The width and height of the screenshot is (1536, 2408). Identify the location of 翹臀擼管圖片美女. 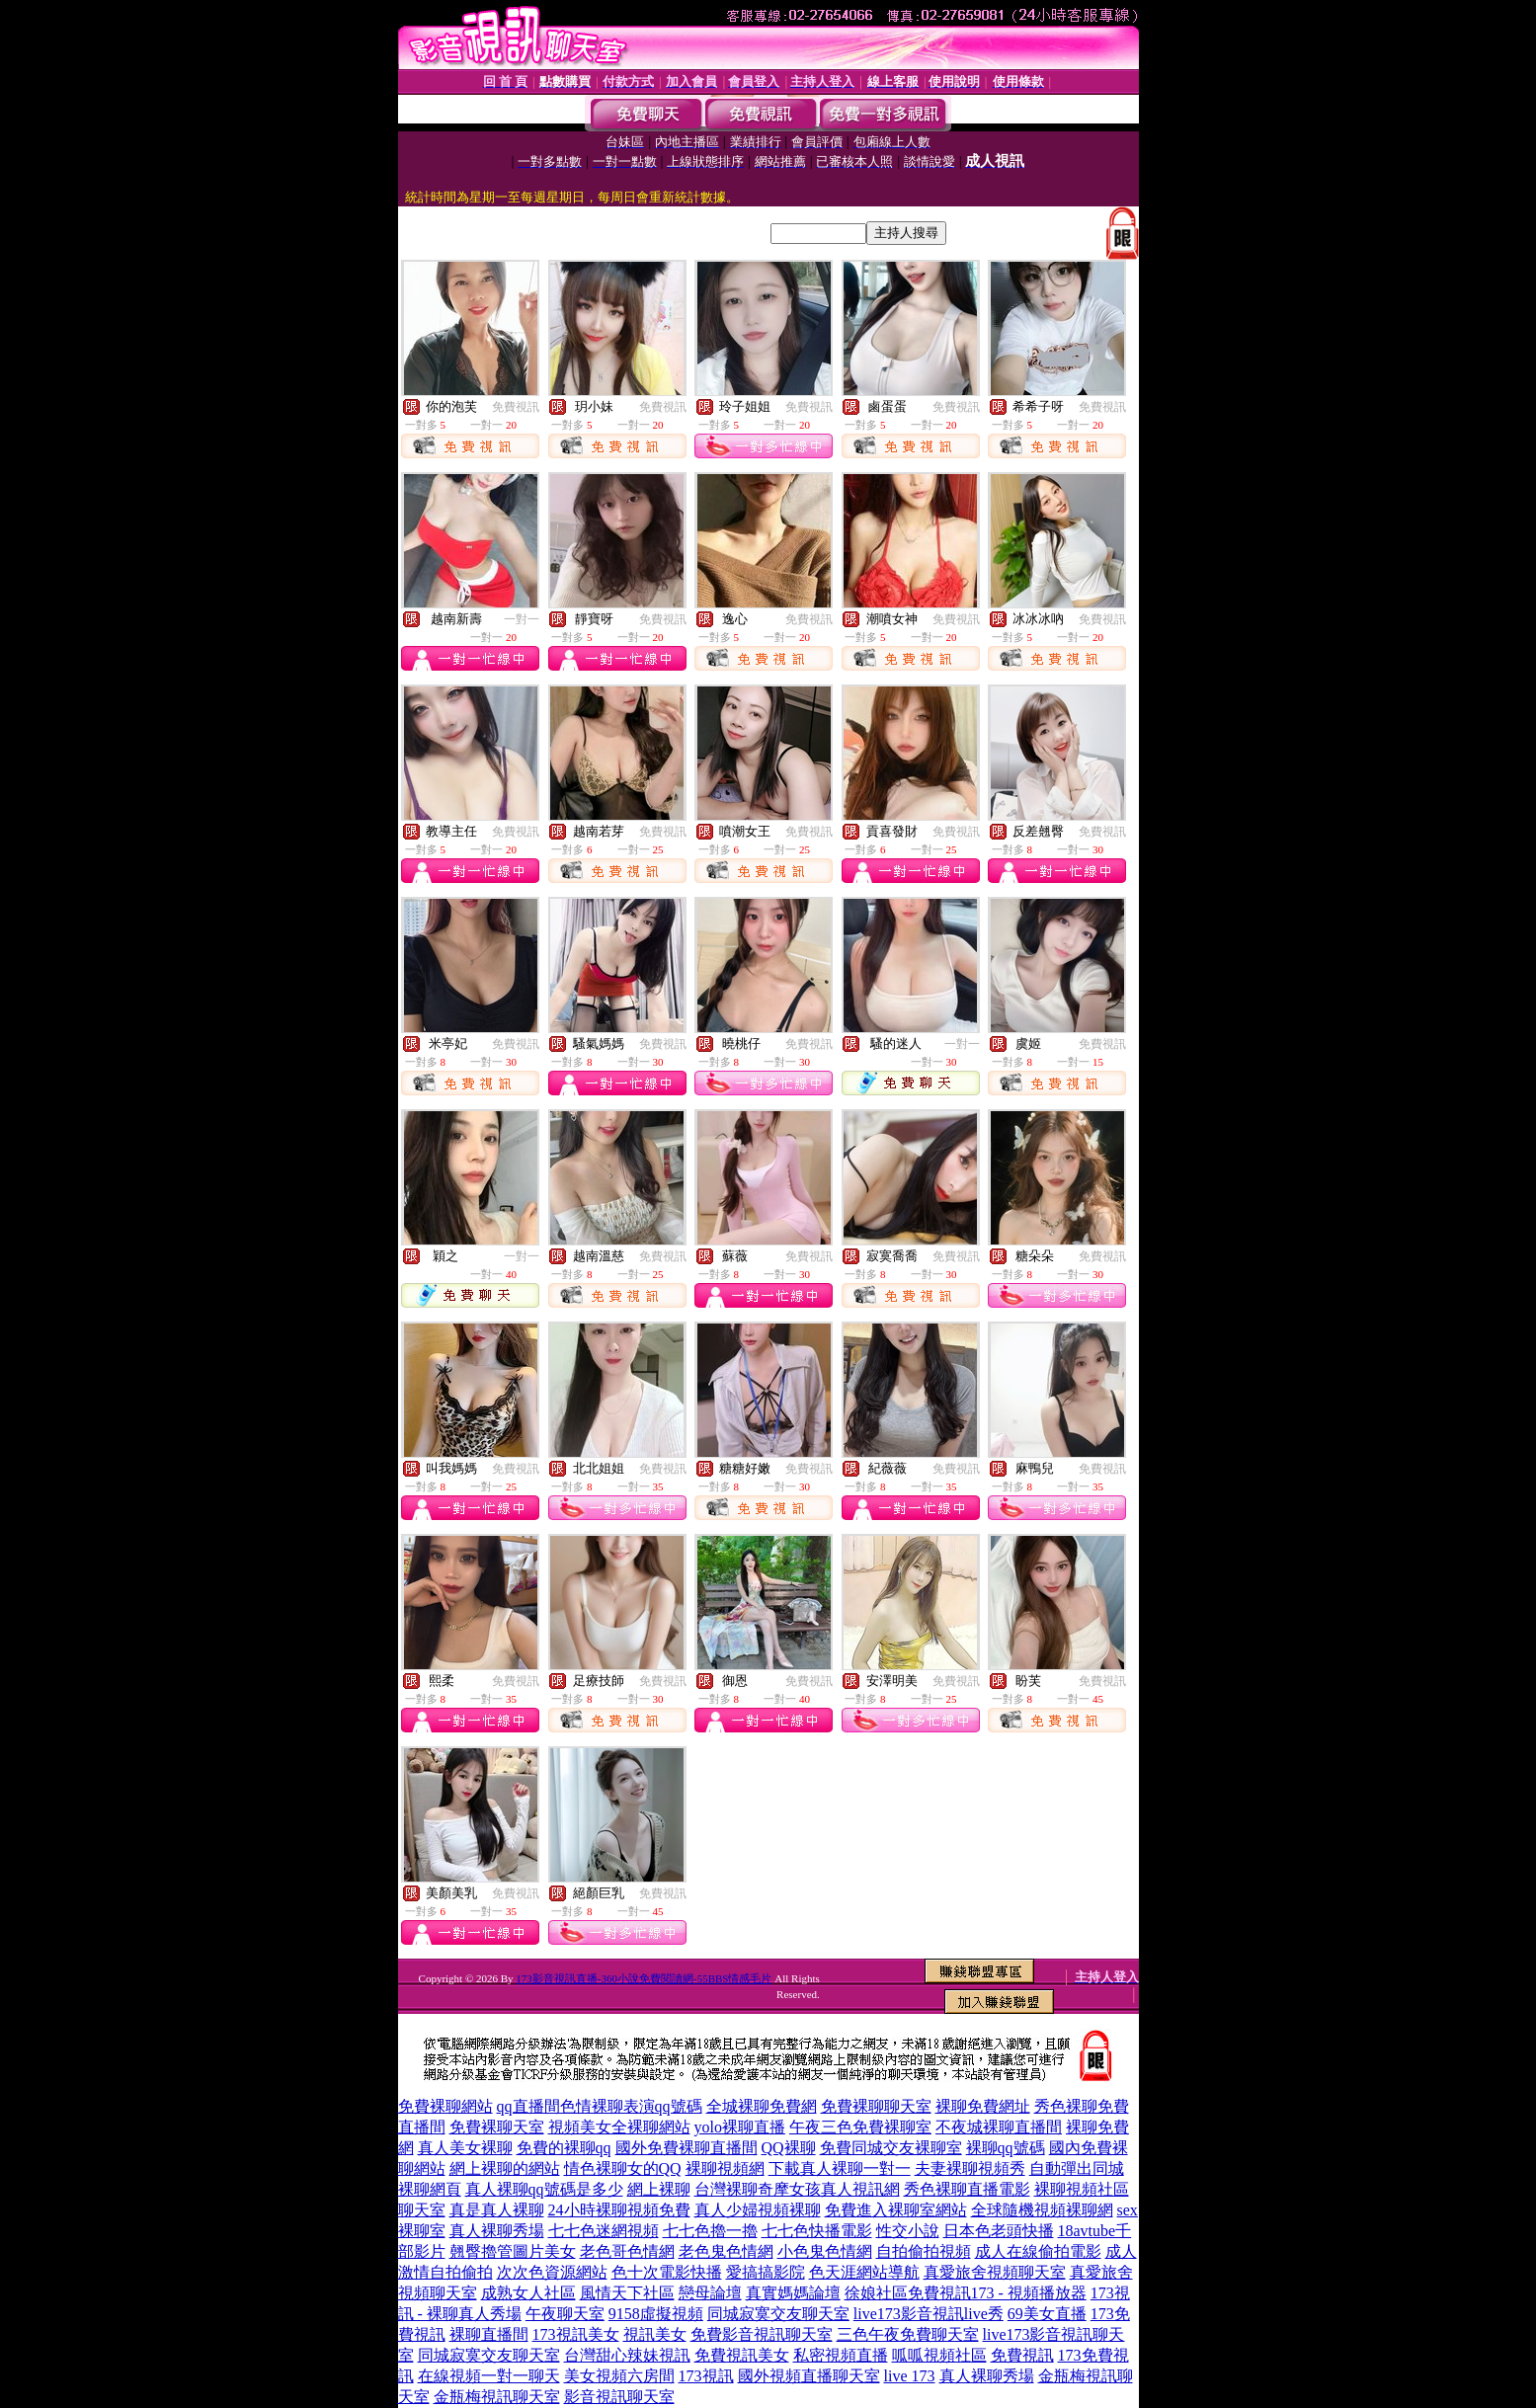
(512, 2251).